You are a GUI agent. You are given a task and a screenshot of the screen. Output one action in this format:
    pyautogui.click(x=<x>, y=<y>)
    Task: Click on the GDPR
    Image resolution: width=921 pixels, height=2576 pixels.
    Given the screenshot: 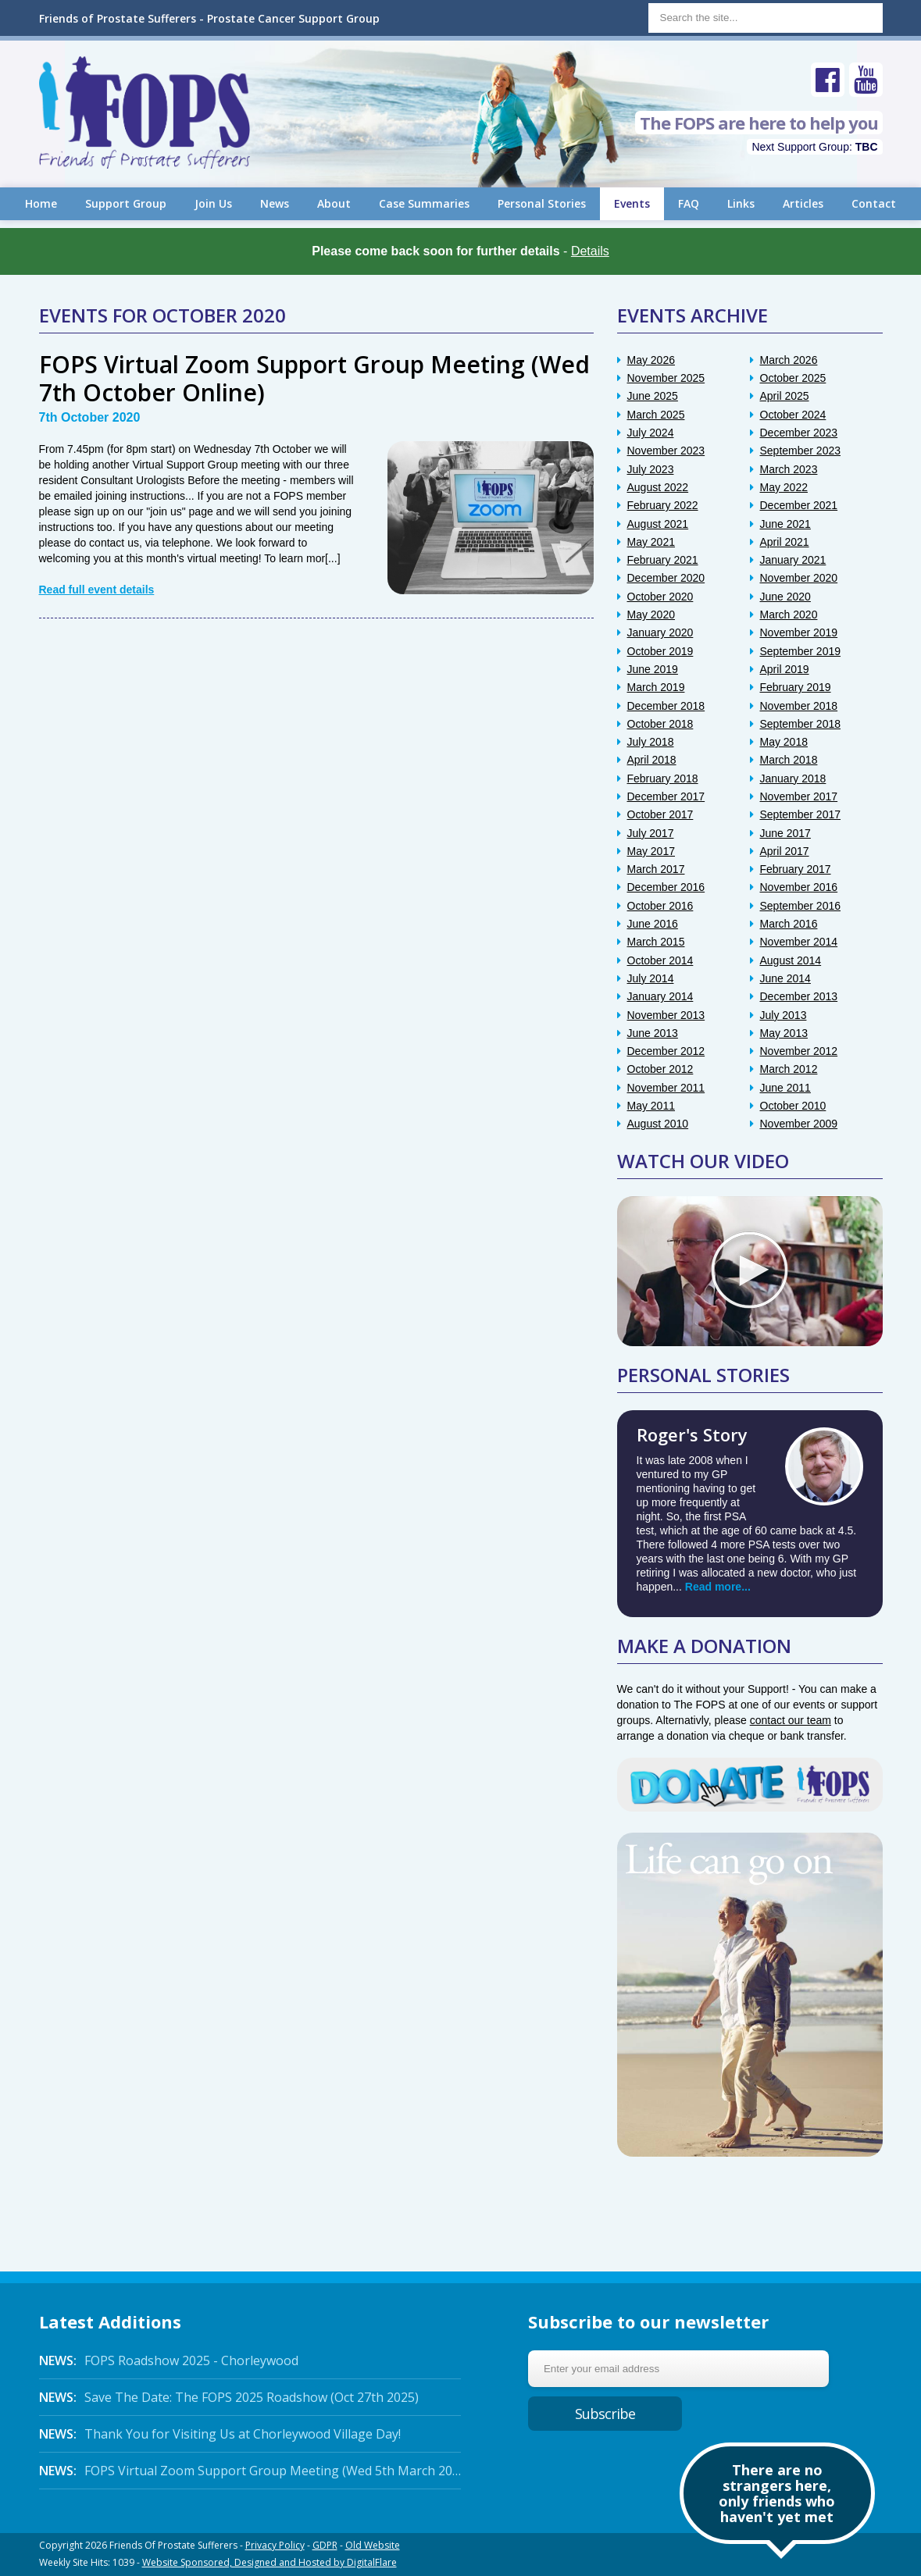 What is the action you would take?
    pyautogui.click(x=324, y=2545)
    